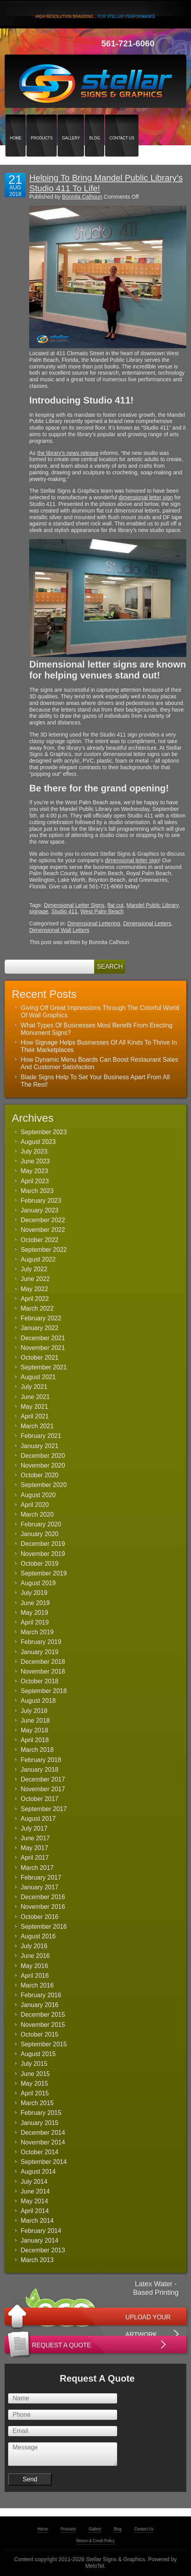 The height and width of the screenshot is (2576, 191). I want to click on November 2017, so click(43, 1789).